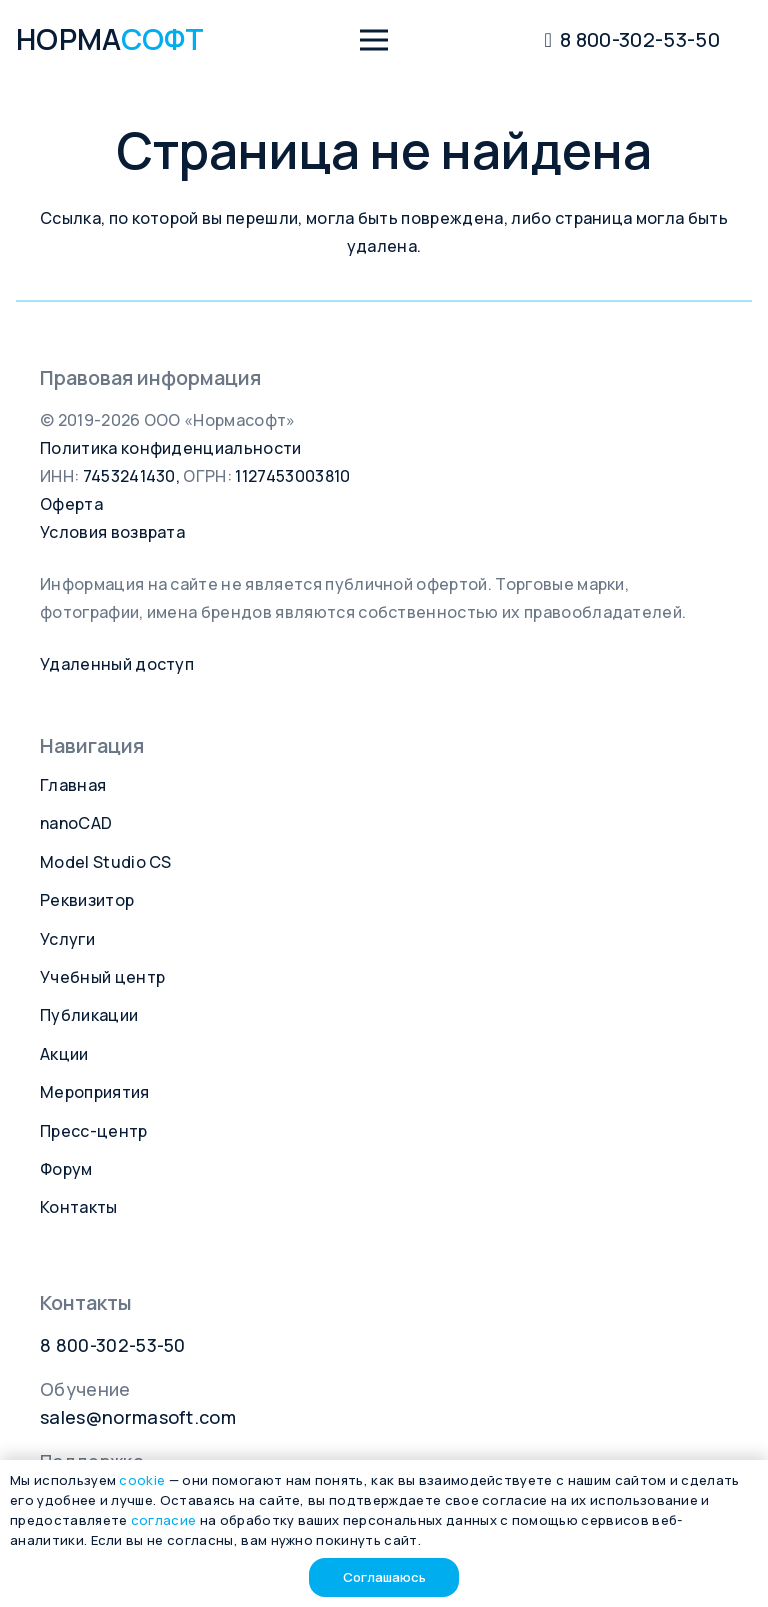 The image size is (768, 1607). What do you see at coordinates (102, 977) in the screenshot?
I see `Учебный центр` at bounding box center [102, 977].